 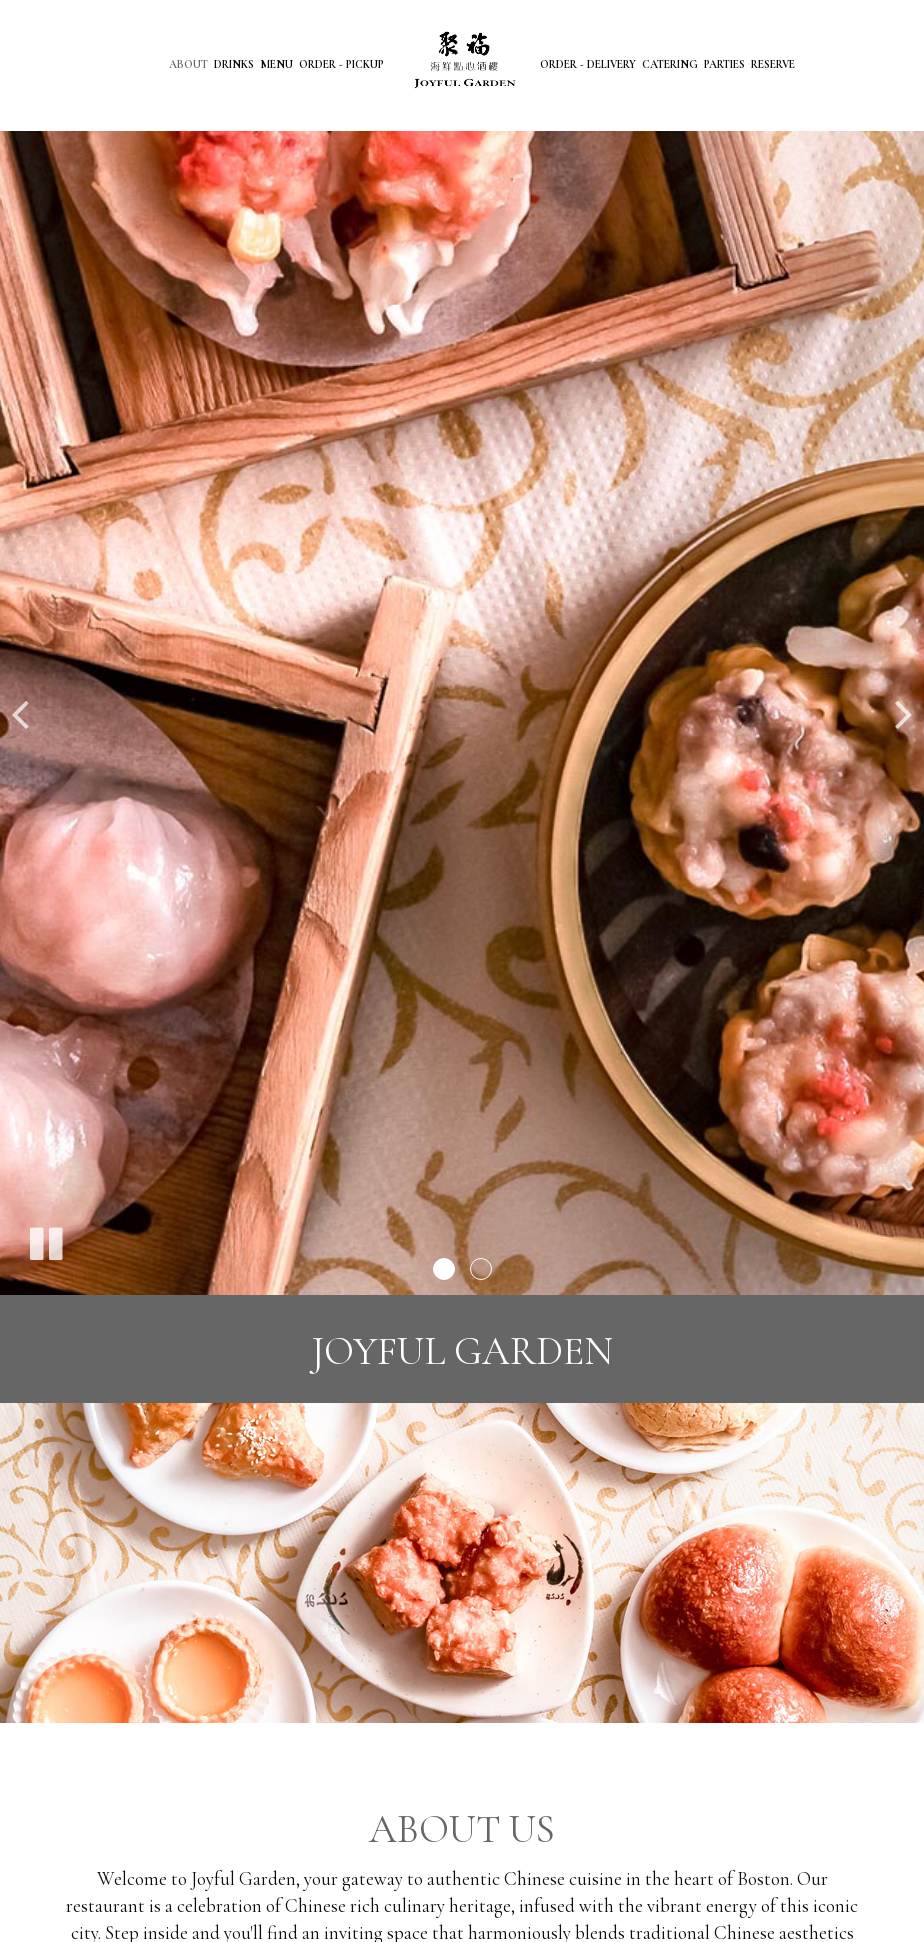 I want to click on Parties, so click(x=724, y=64).